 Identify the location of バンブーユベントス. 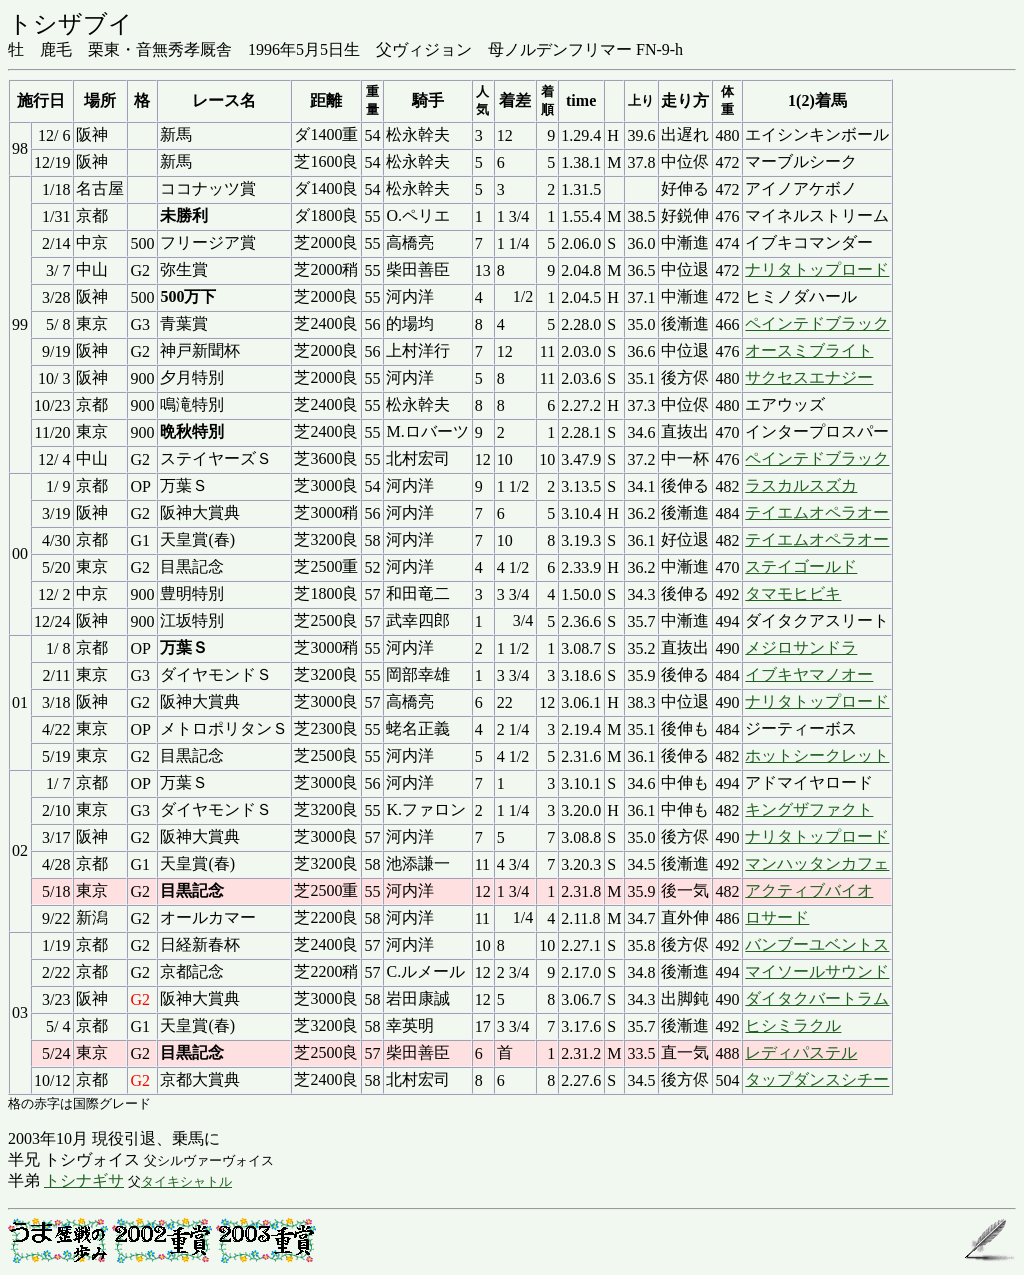
(817, 944).